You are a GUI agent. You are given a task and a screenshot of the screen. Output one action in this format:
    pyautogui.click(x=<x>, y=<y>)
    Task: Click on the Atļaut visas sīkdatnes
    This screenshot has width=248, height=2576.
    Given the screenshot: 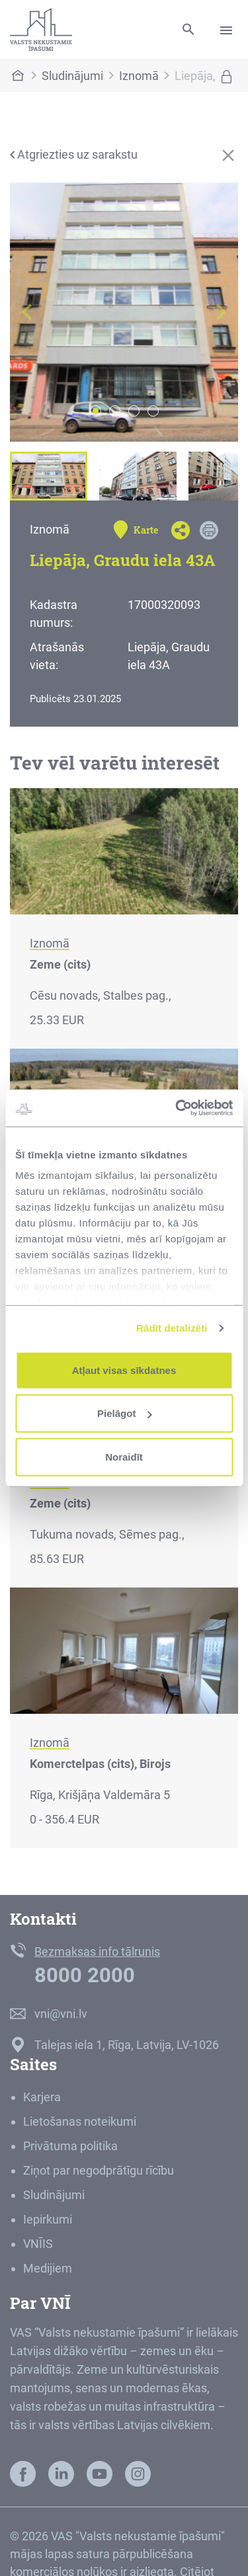 What is the action you would take?
    pyautogui.click(x=124, y=1369)
    